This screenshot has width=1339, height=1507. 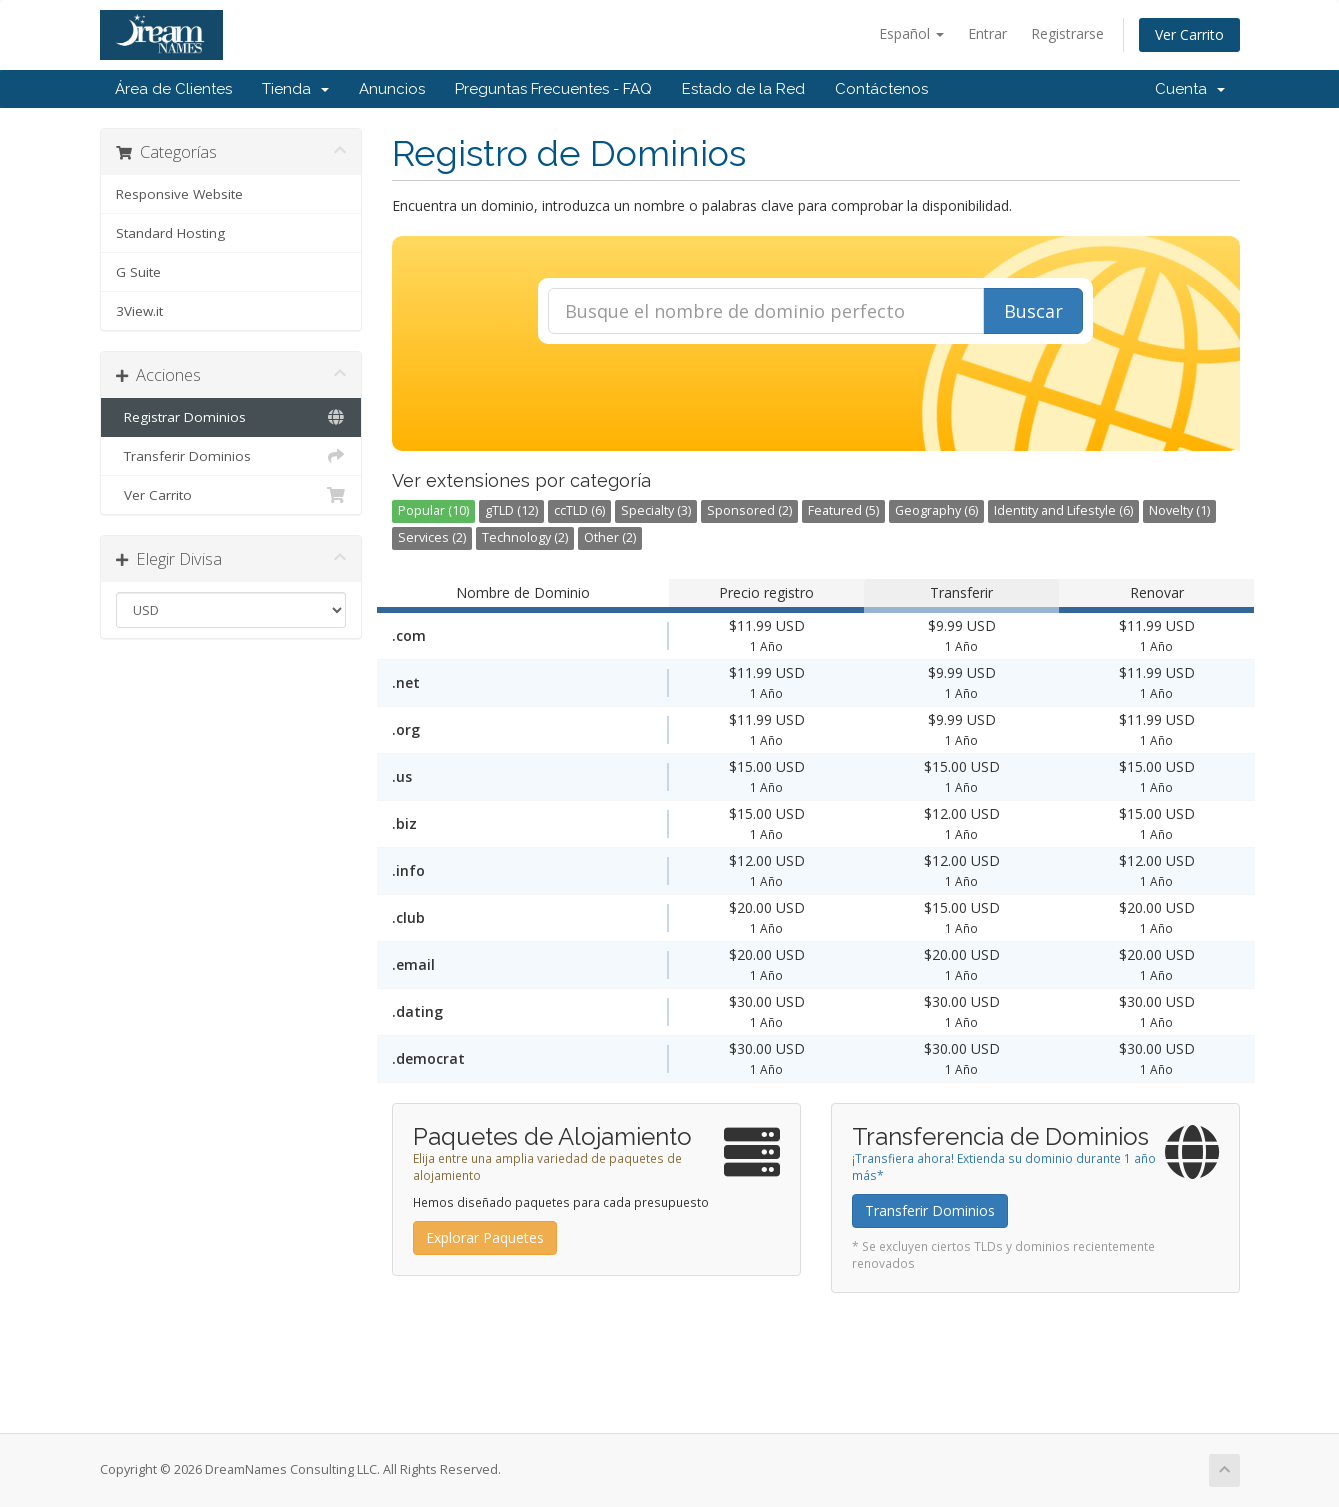 I want to click on gTLD (12), so click(x=511, y=510).